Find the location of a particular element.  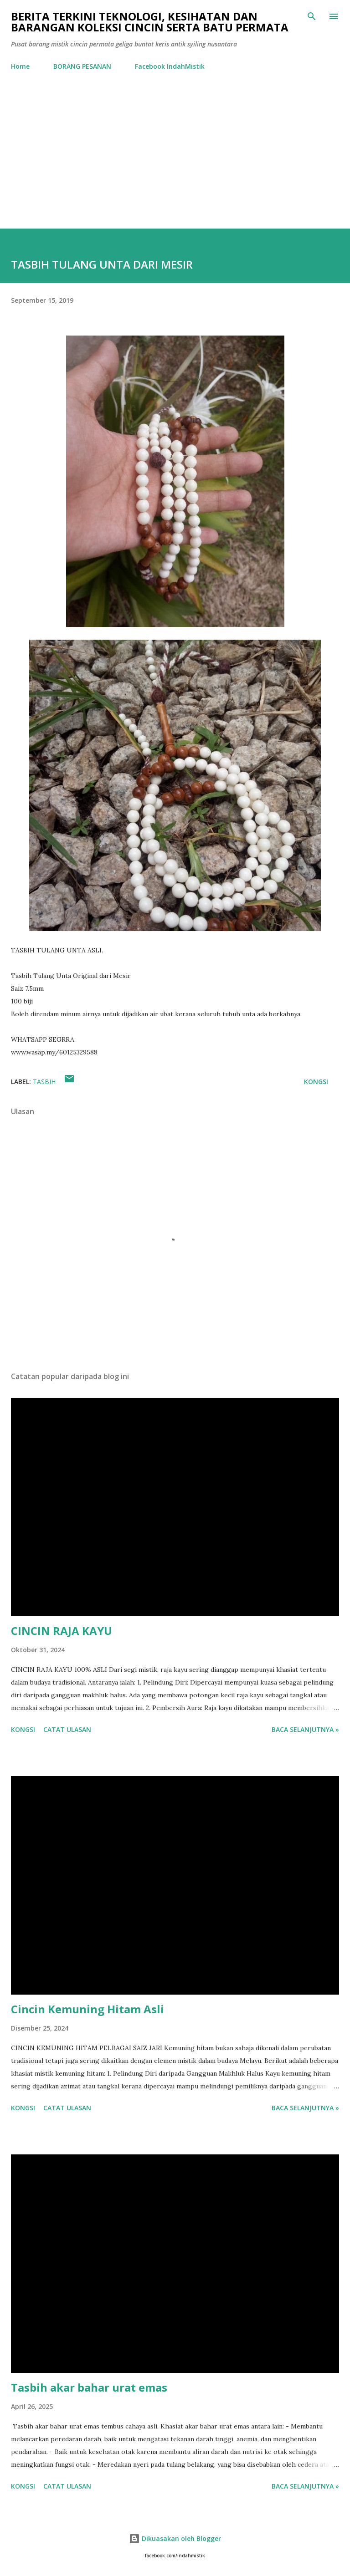

[Advertisement] is located at coordinates (175, 160).